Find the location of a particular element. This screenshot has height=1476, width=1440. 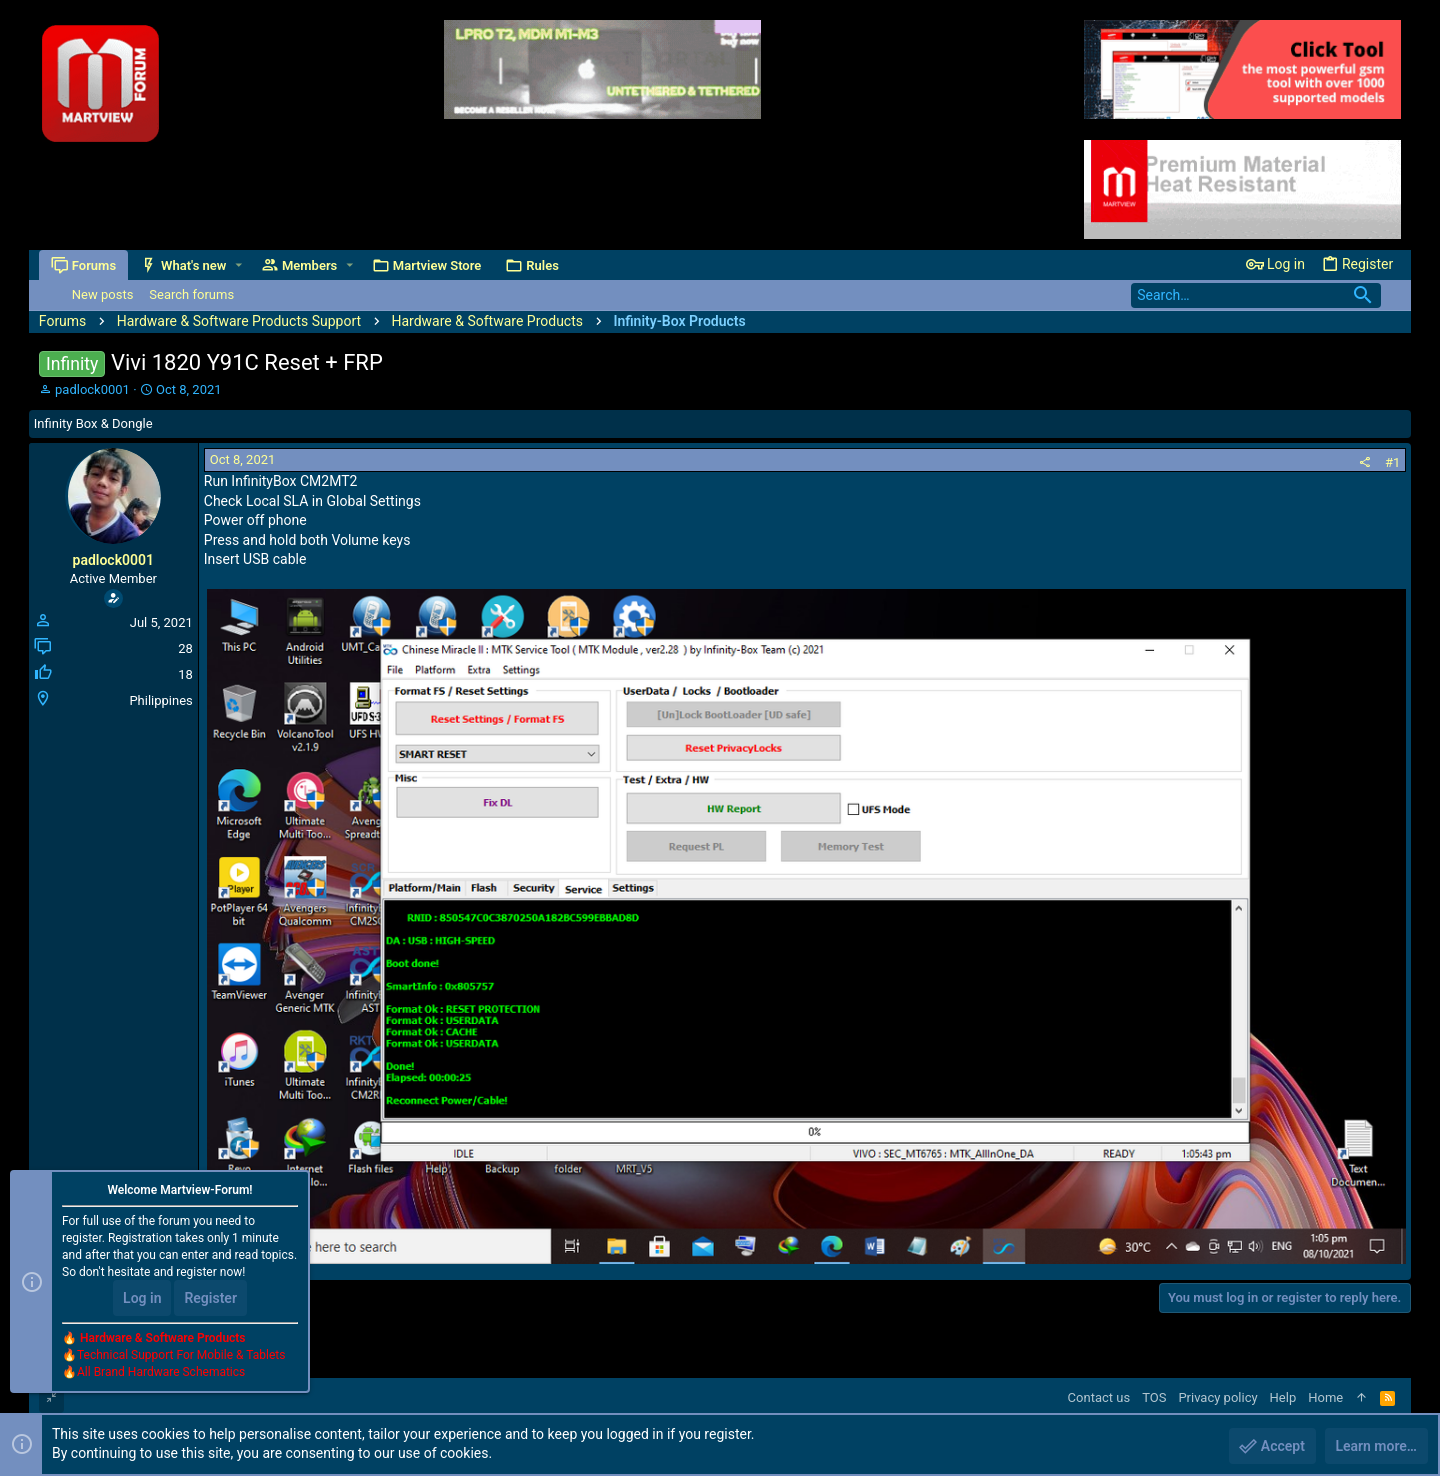

#1 is located at coordinates (1392, 462).